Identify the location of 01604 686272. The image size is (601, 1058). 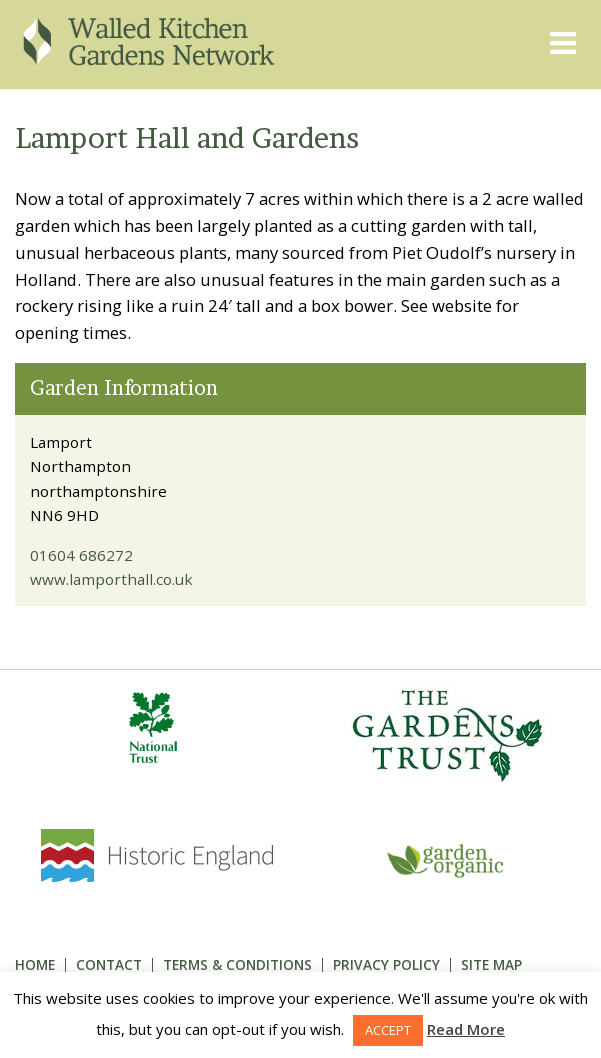
(81, 555).